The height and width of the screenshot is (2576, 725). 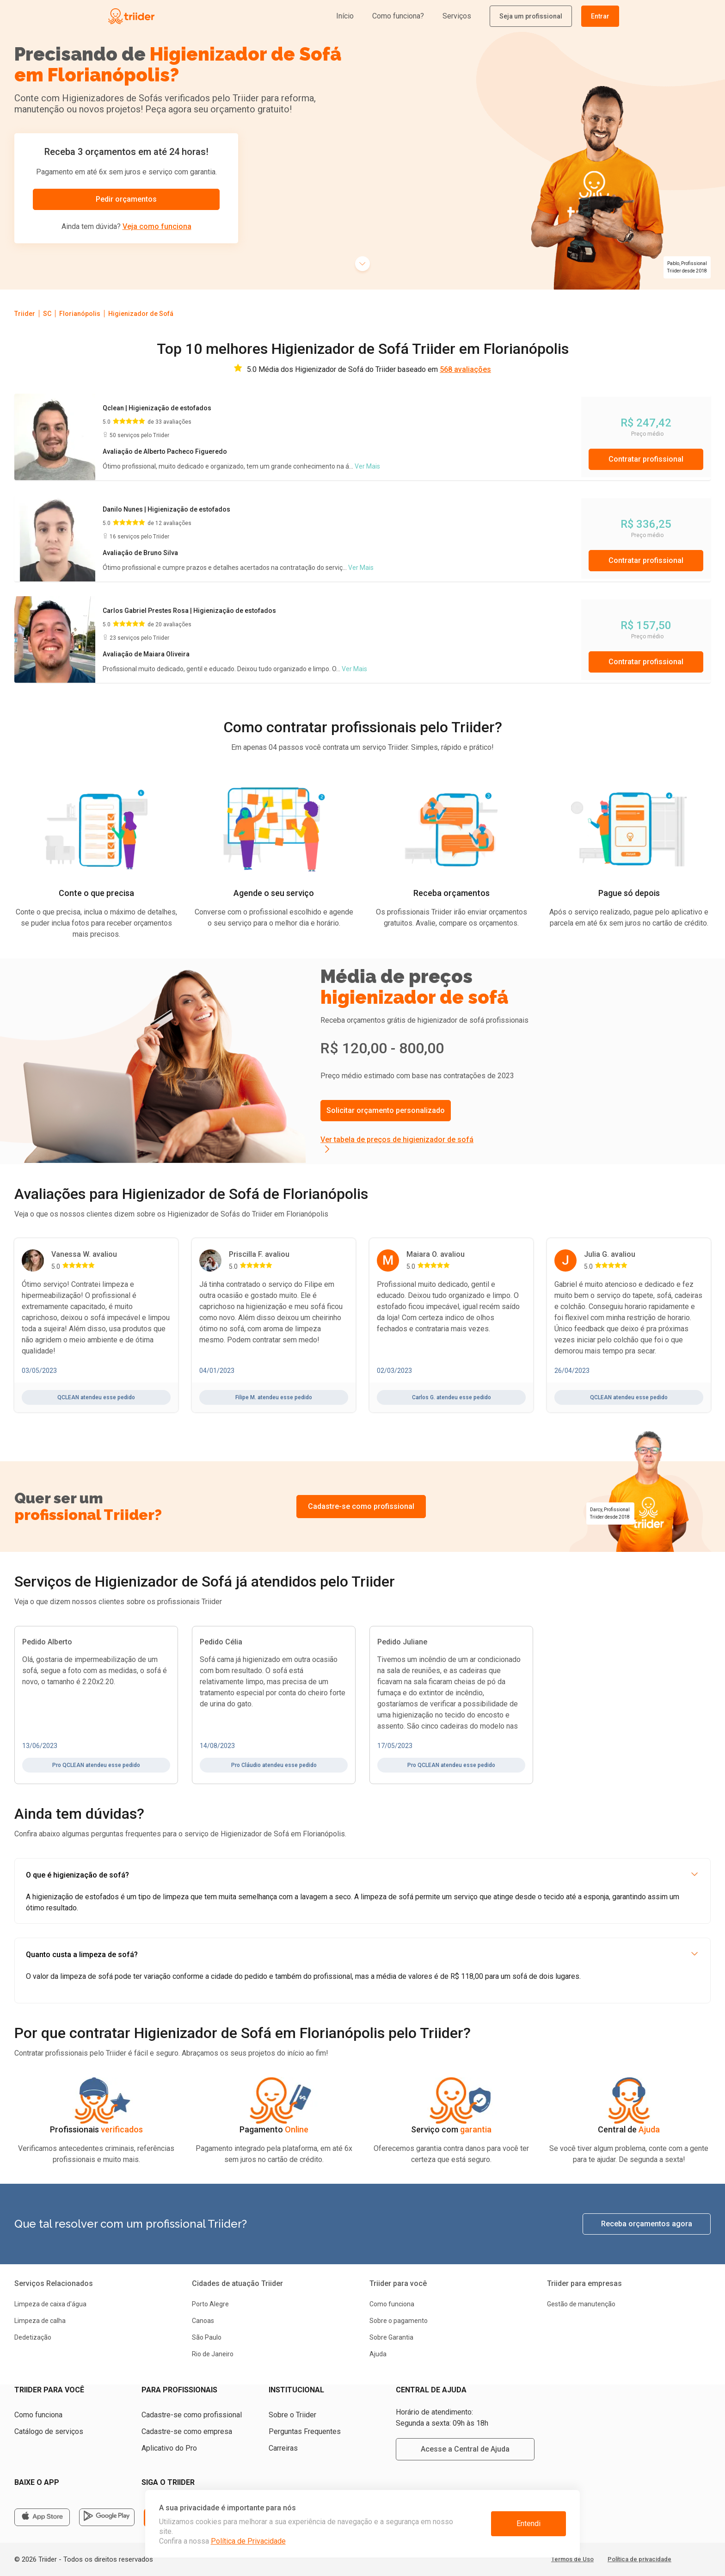 I want to click on Horário de atendimento: Segunda a sexta: 09h às 18h, so click(x=442, y=2418).